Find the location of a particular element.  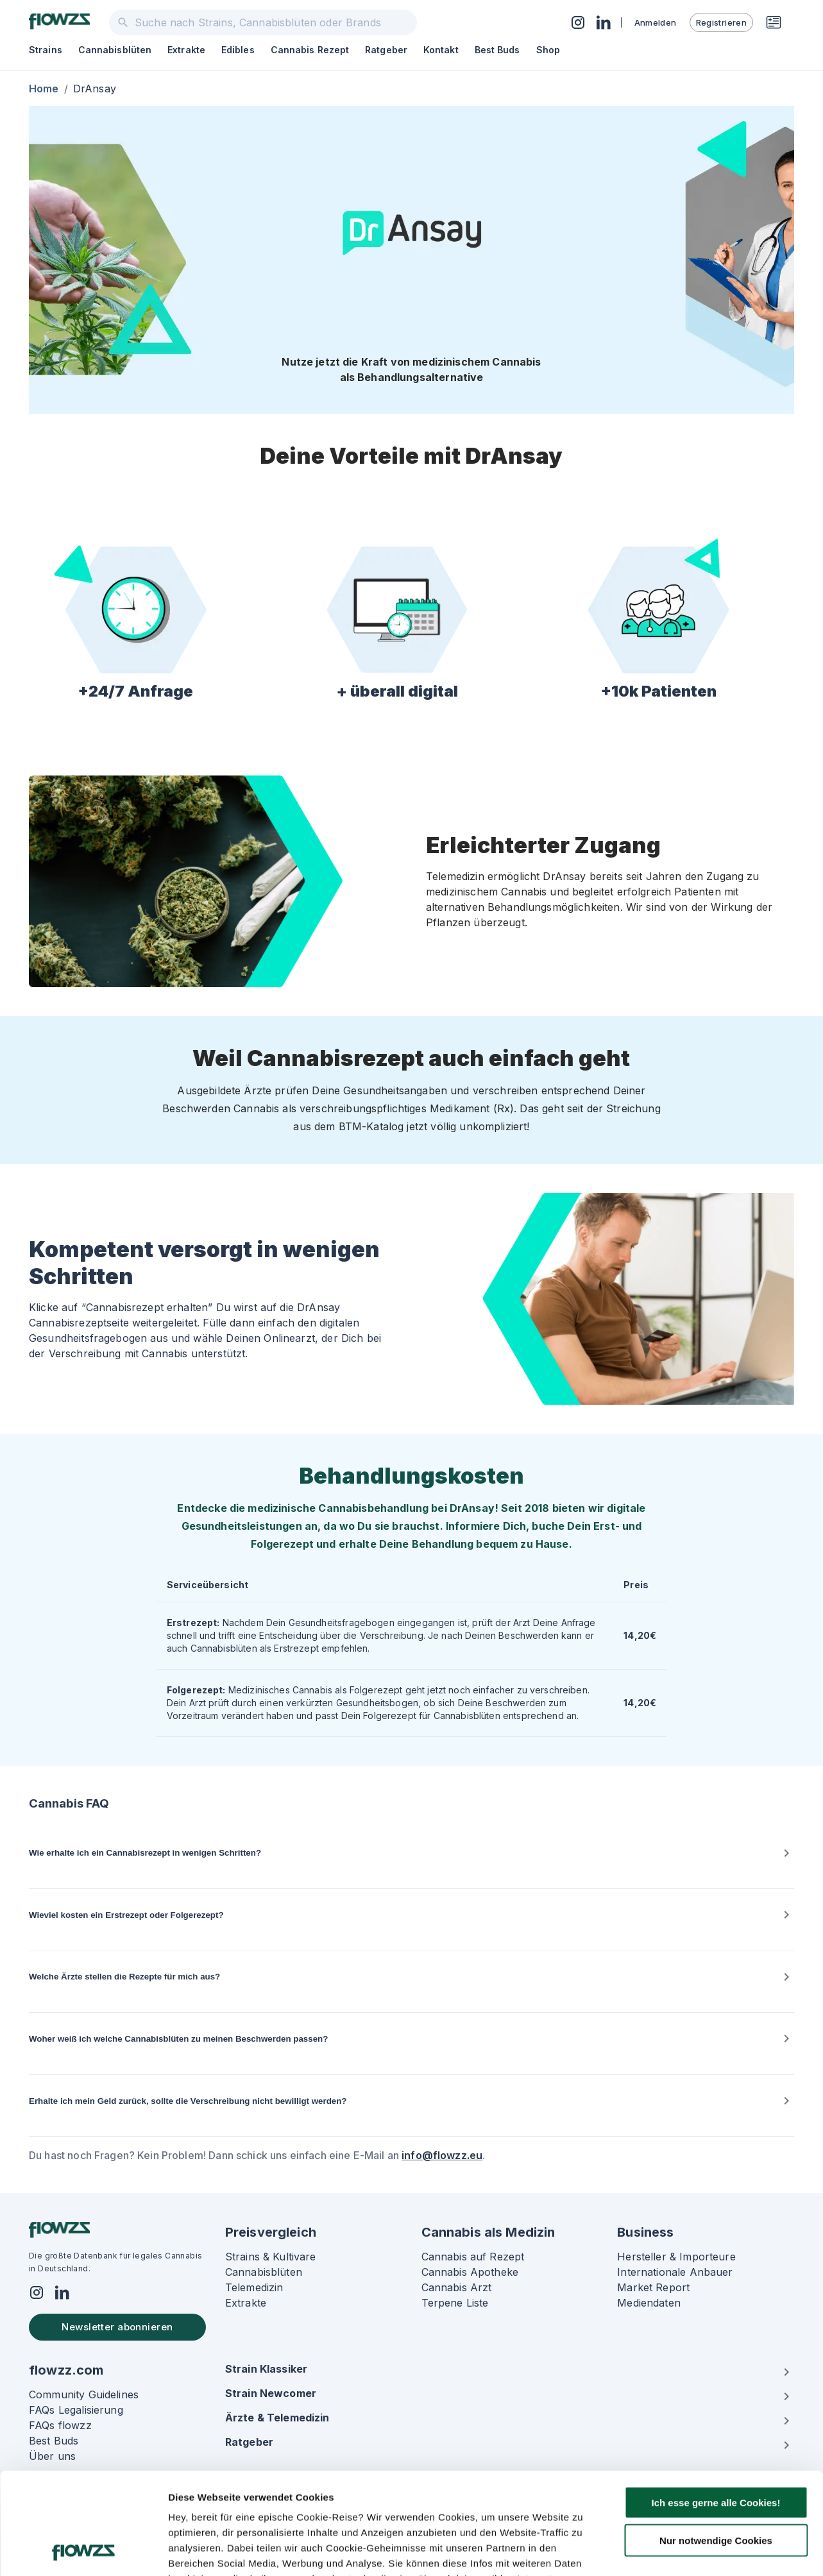

Extrakte is located at coordinates (186, 49).